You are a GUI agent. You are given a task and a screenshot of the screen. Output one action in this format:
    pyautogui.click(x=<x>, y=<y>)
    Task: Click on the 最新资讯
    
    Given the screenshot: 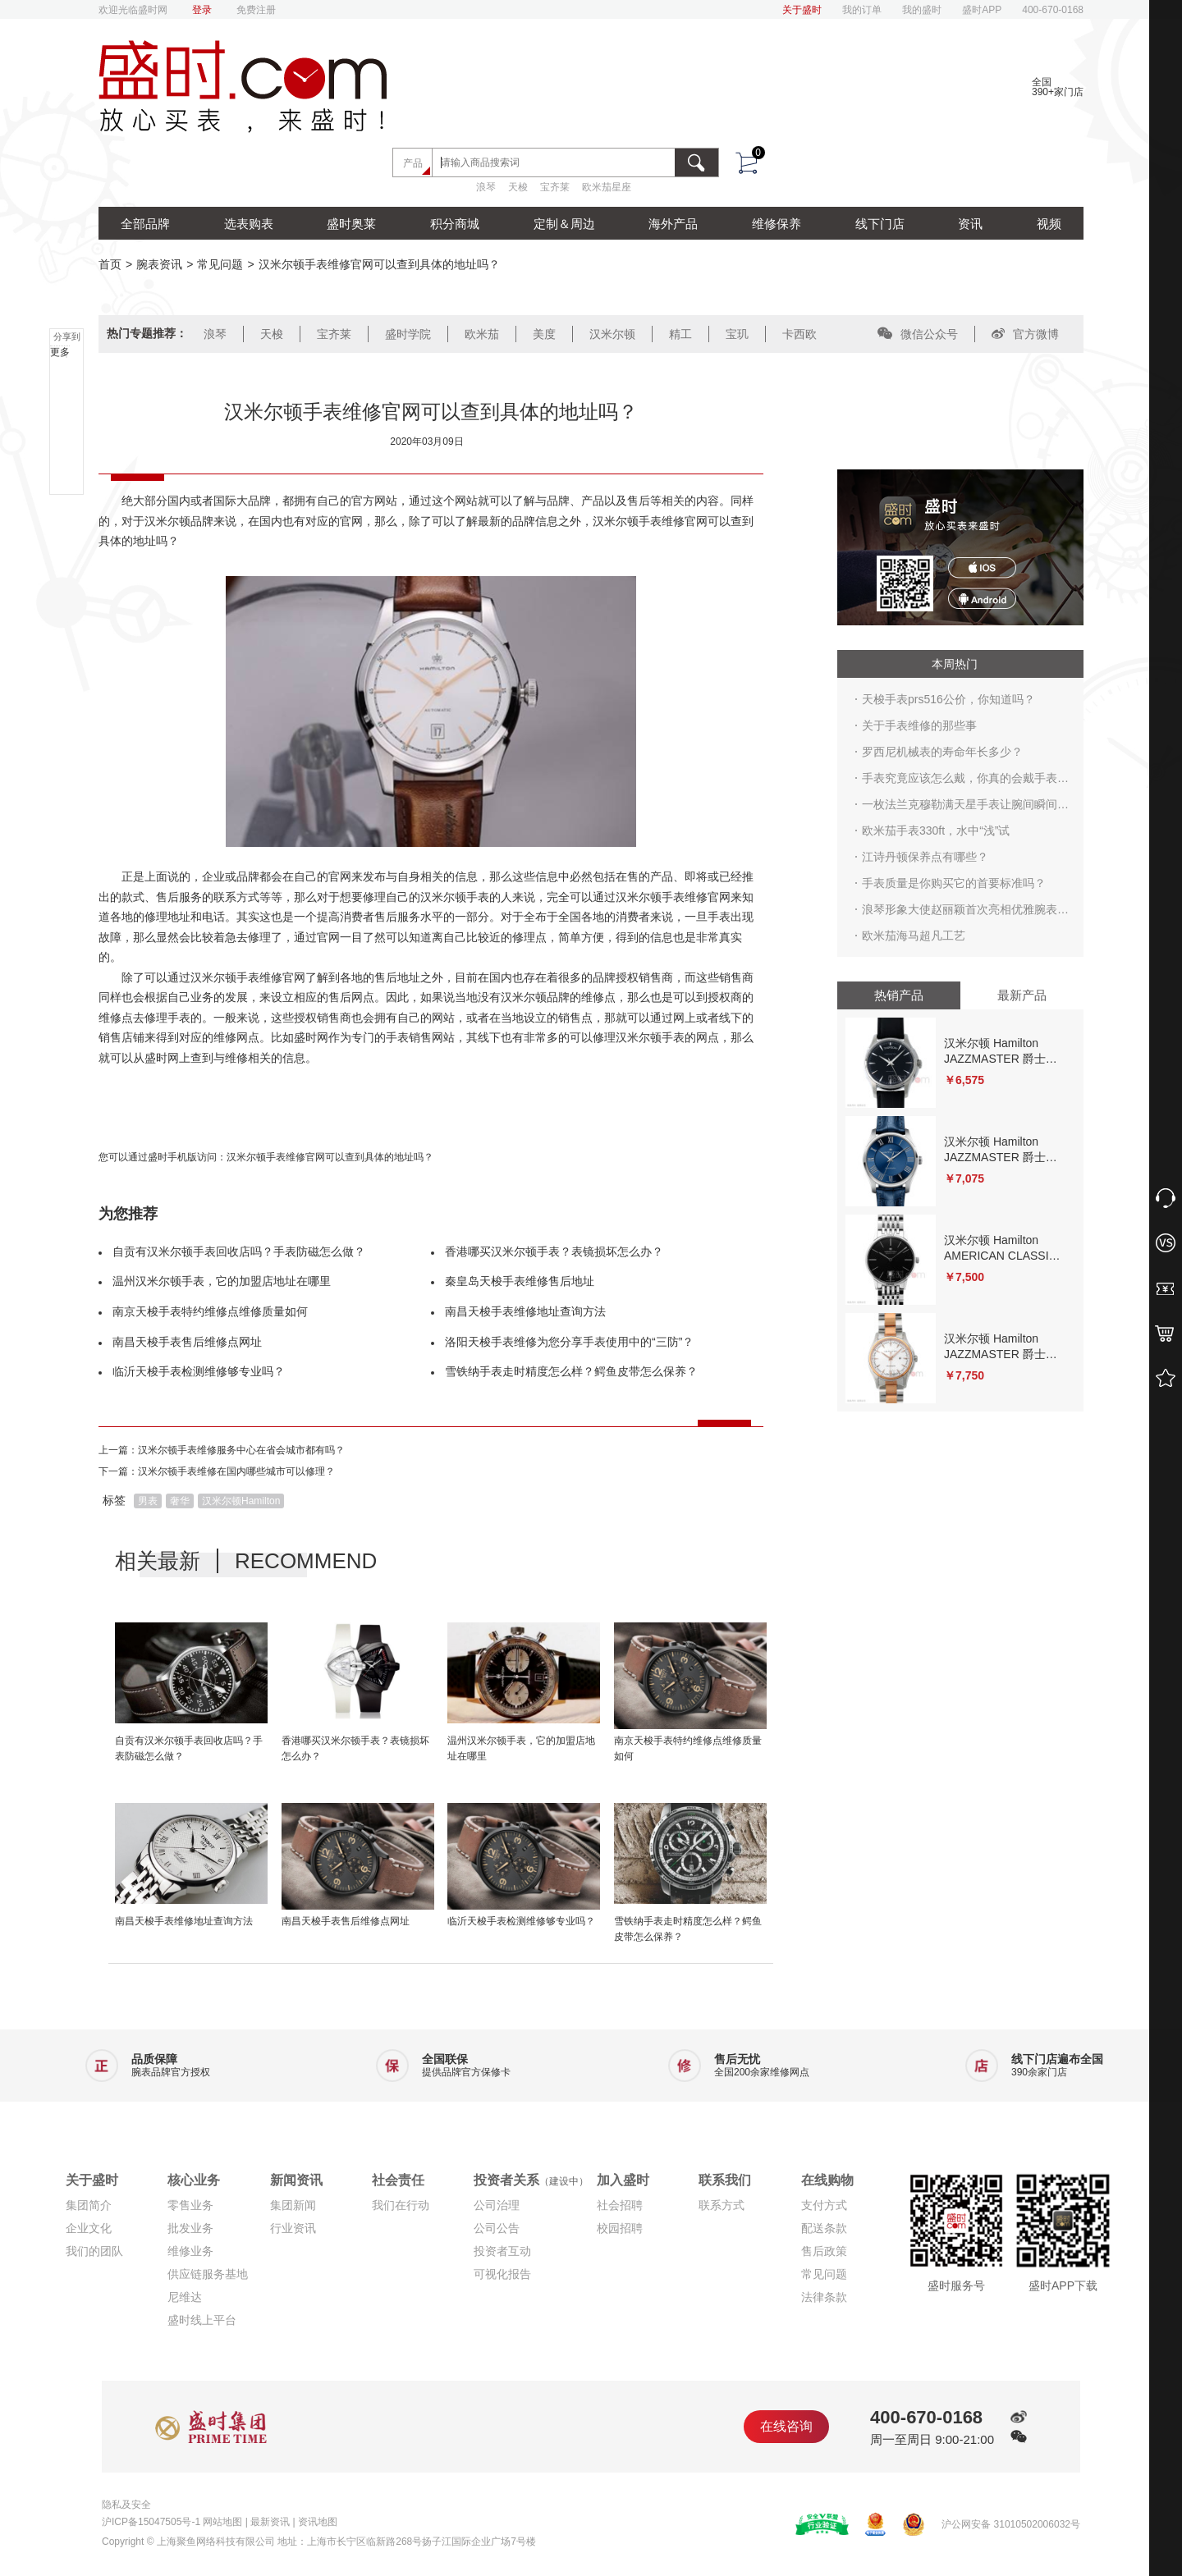 What is the action you would take?
    pyautogui.click(x=270, y=2522)
    